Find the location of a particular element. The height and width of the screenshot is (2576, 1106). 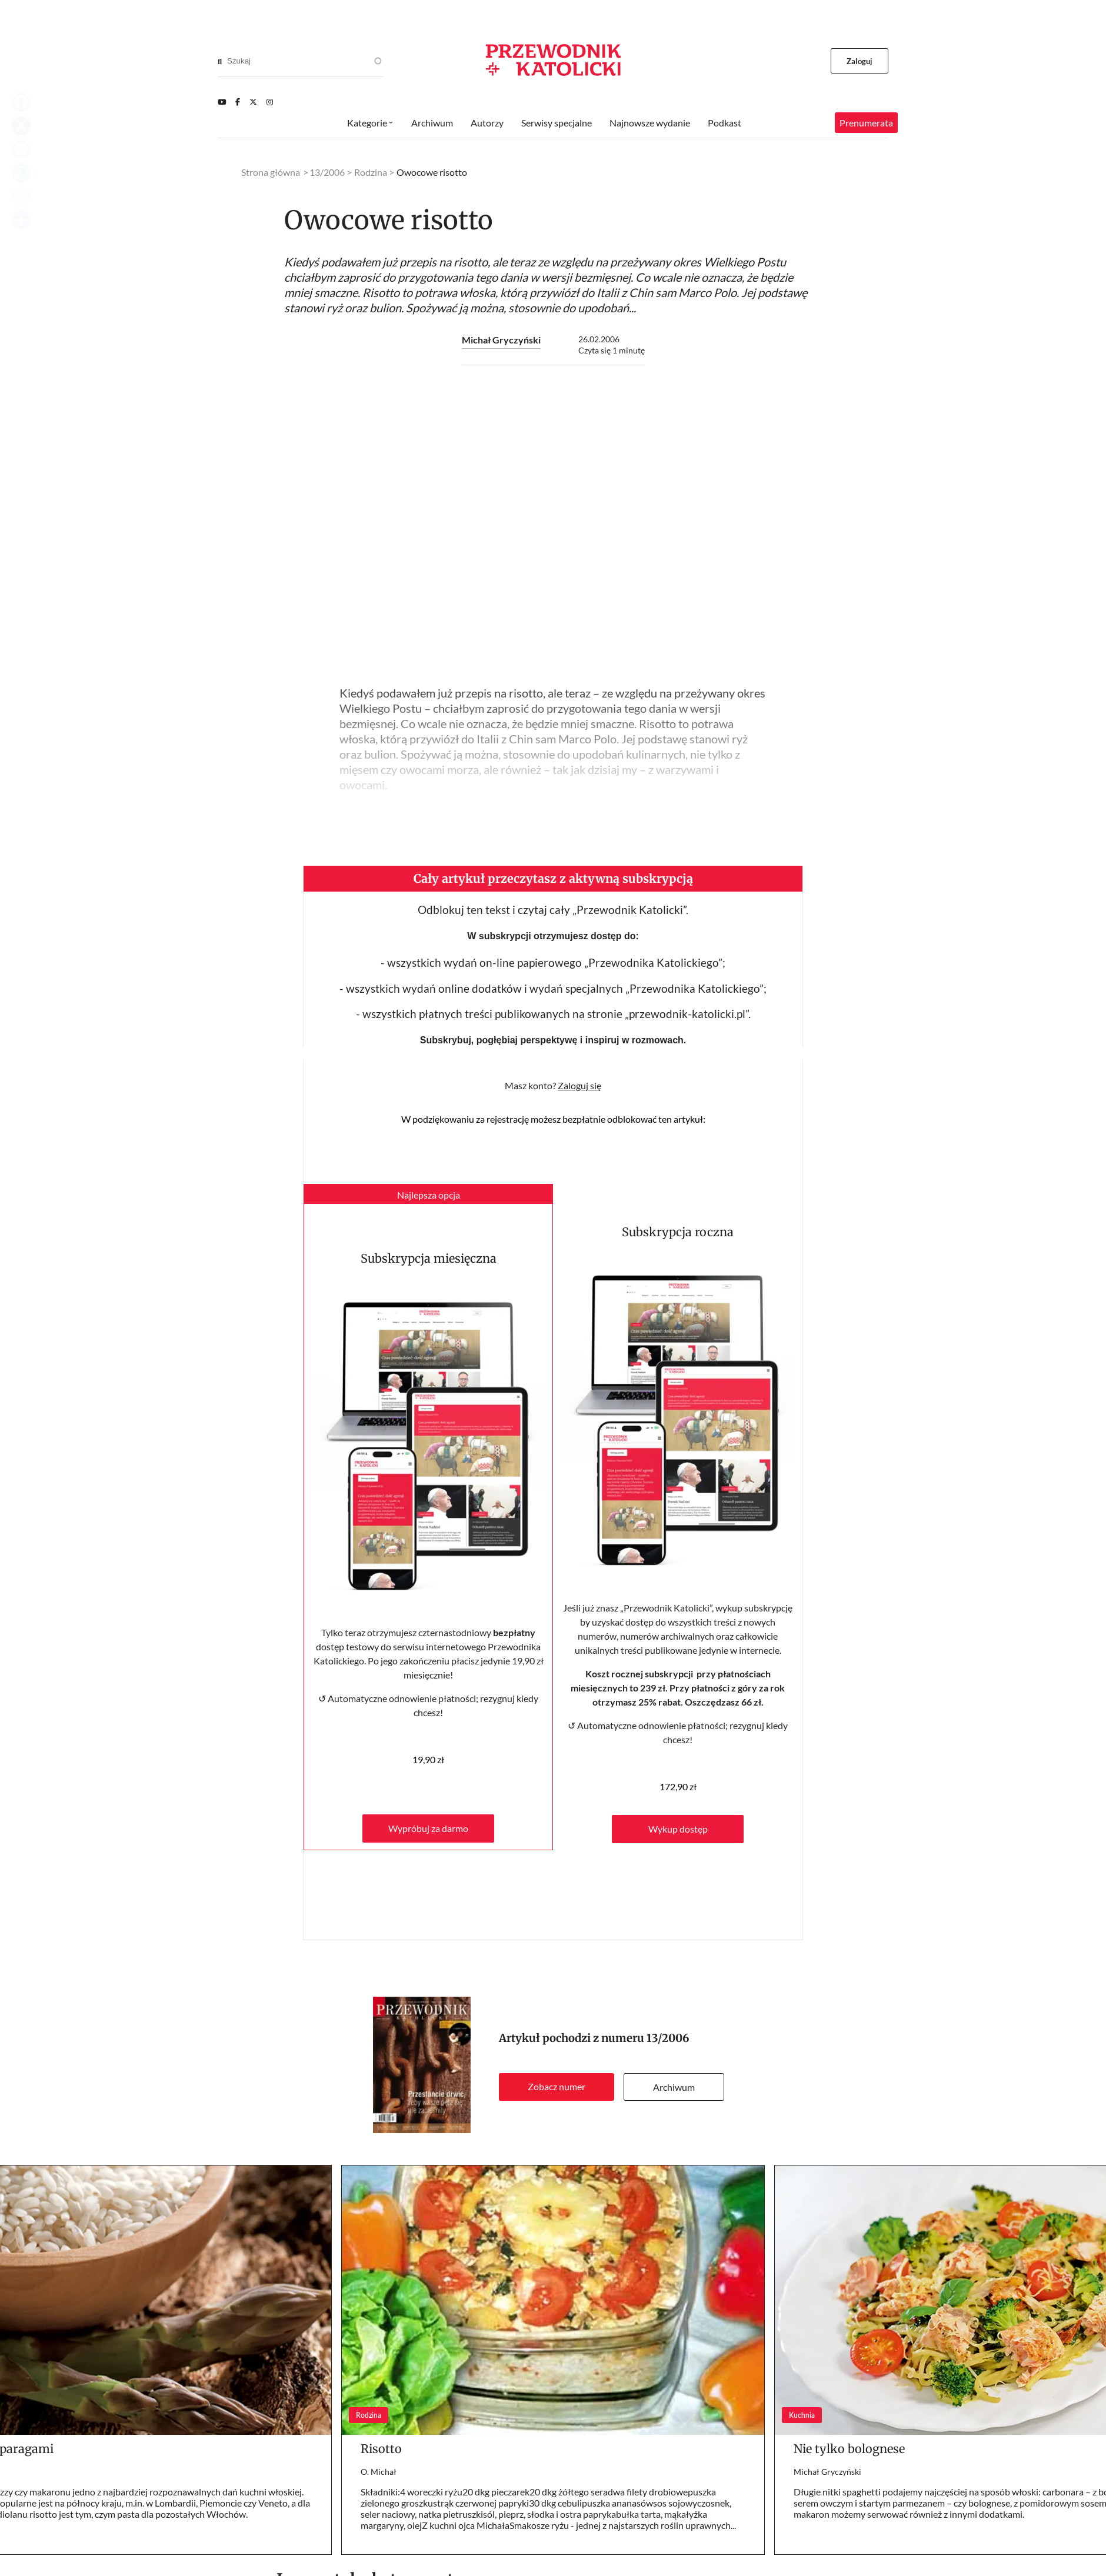

Michał Gryczyński is located at coordinates (501, 339).